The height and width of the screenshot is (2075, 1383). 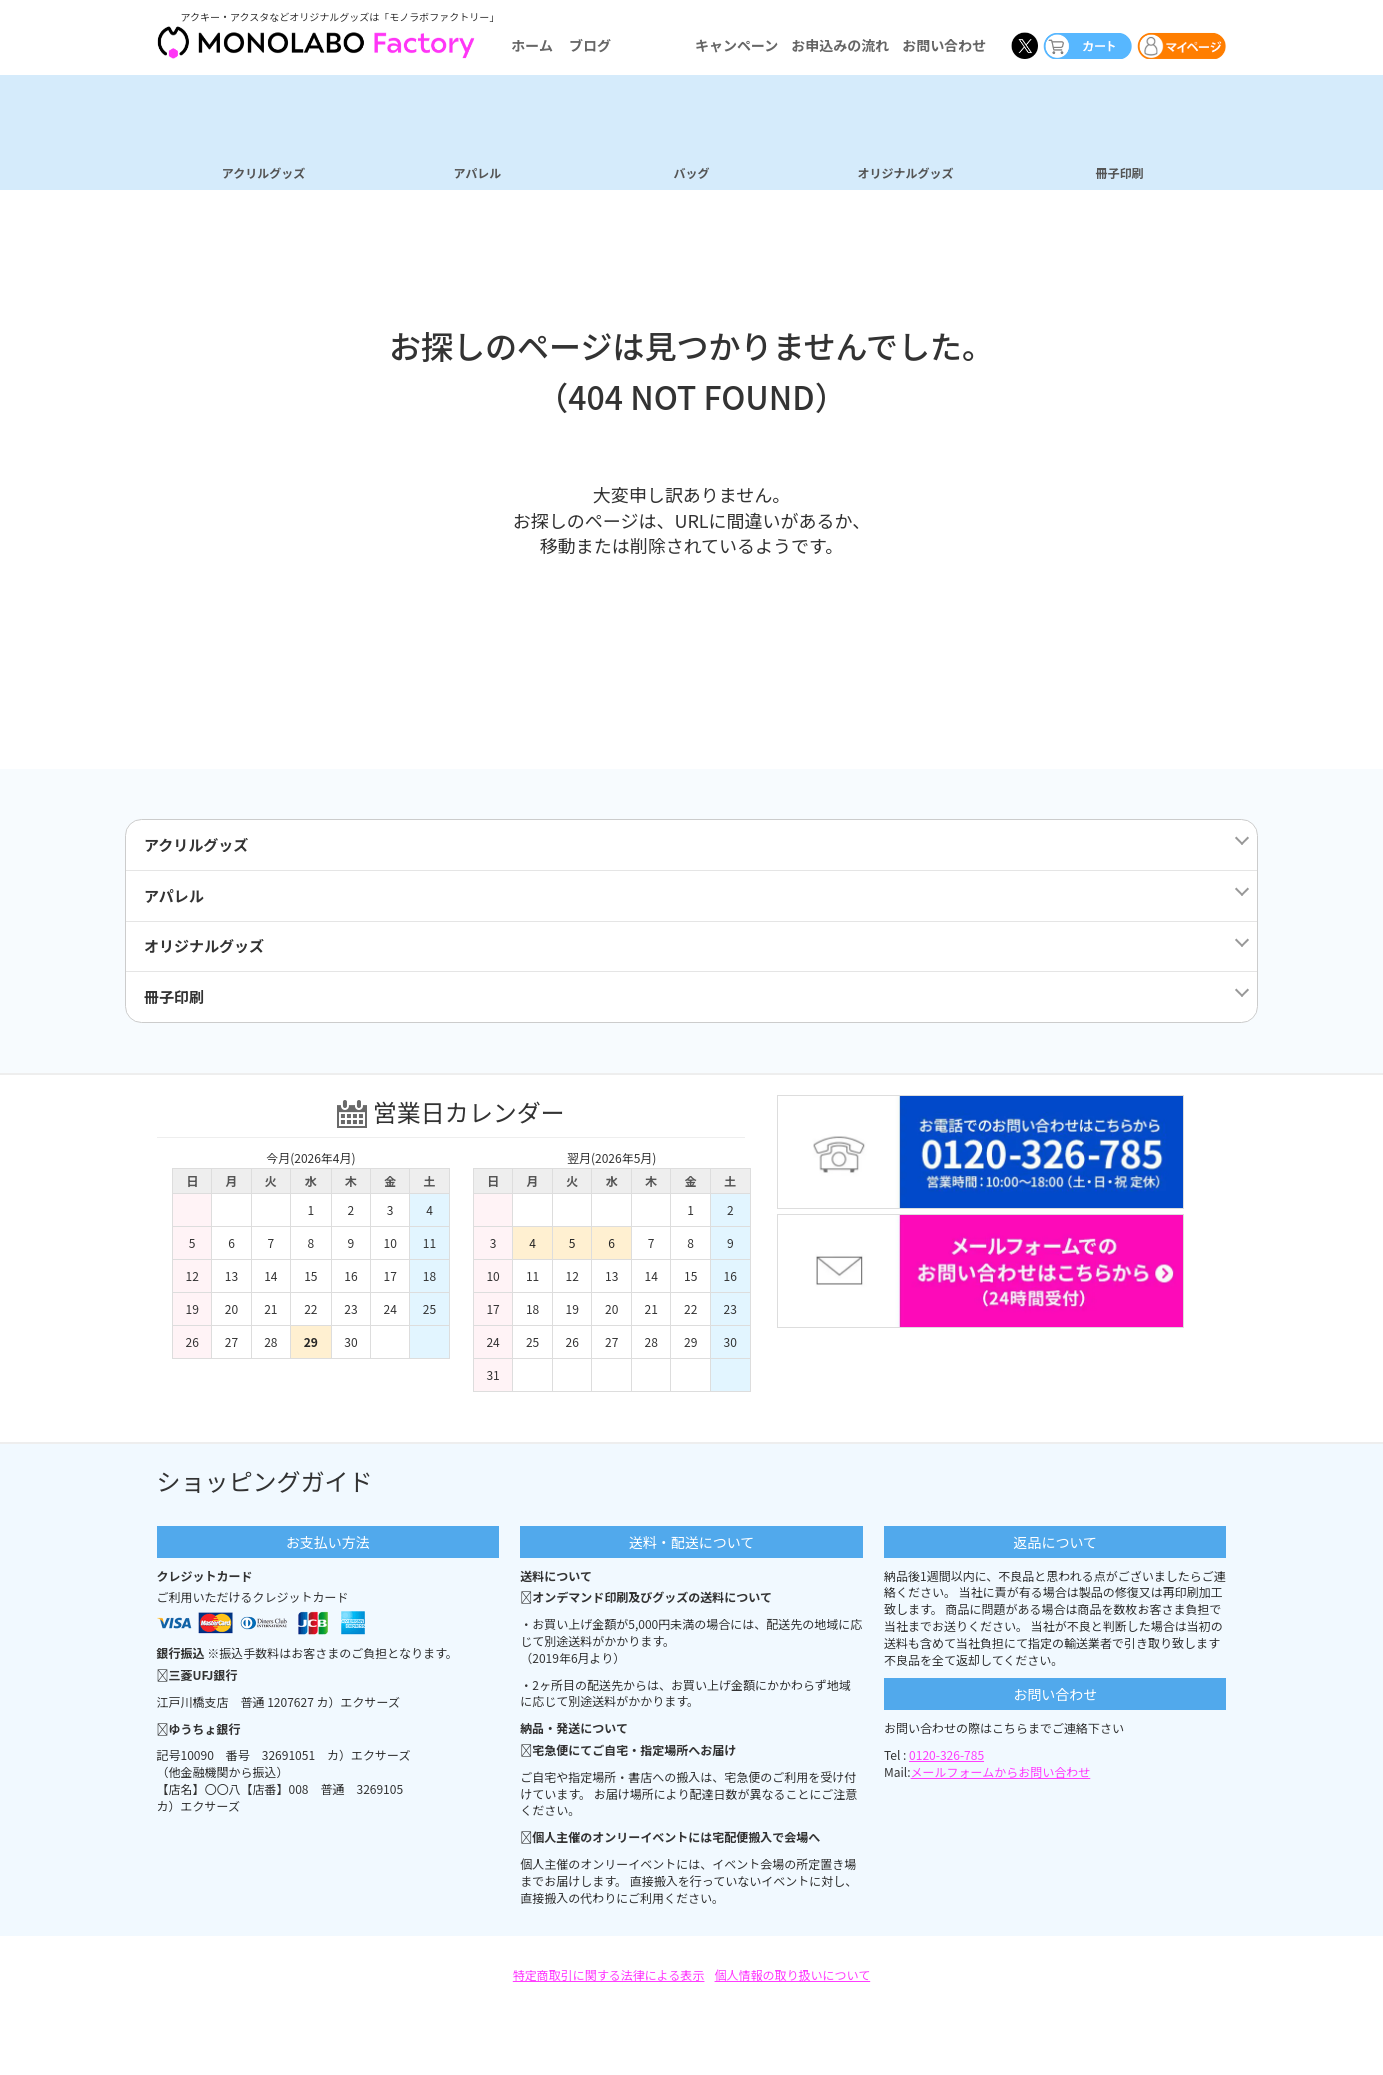 What do you see at coordinates (1119, 172) in the screenshot?
I see `冊子印刷` at bounding box center [1119, 172].